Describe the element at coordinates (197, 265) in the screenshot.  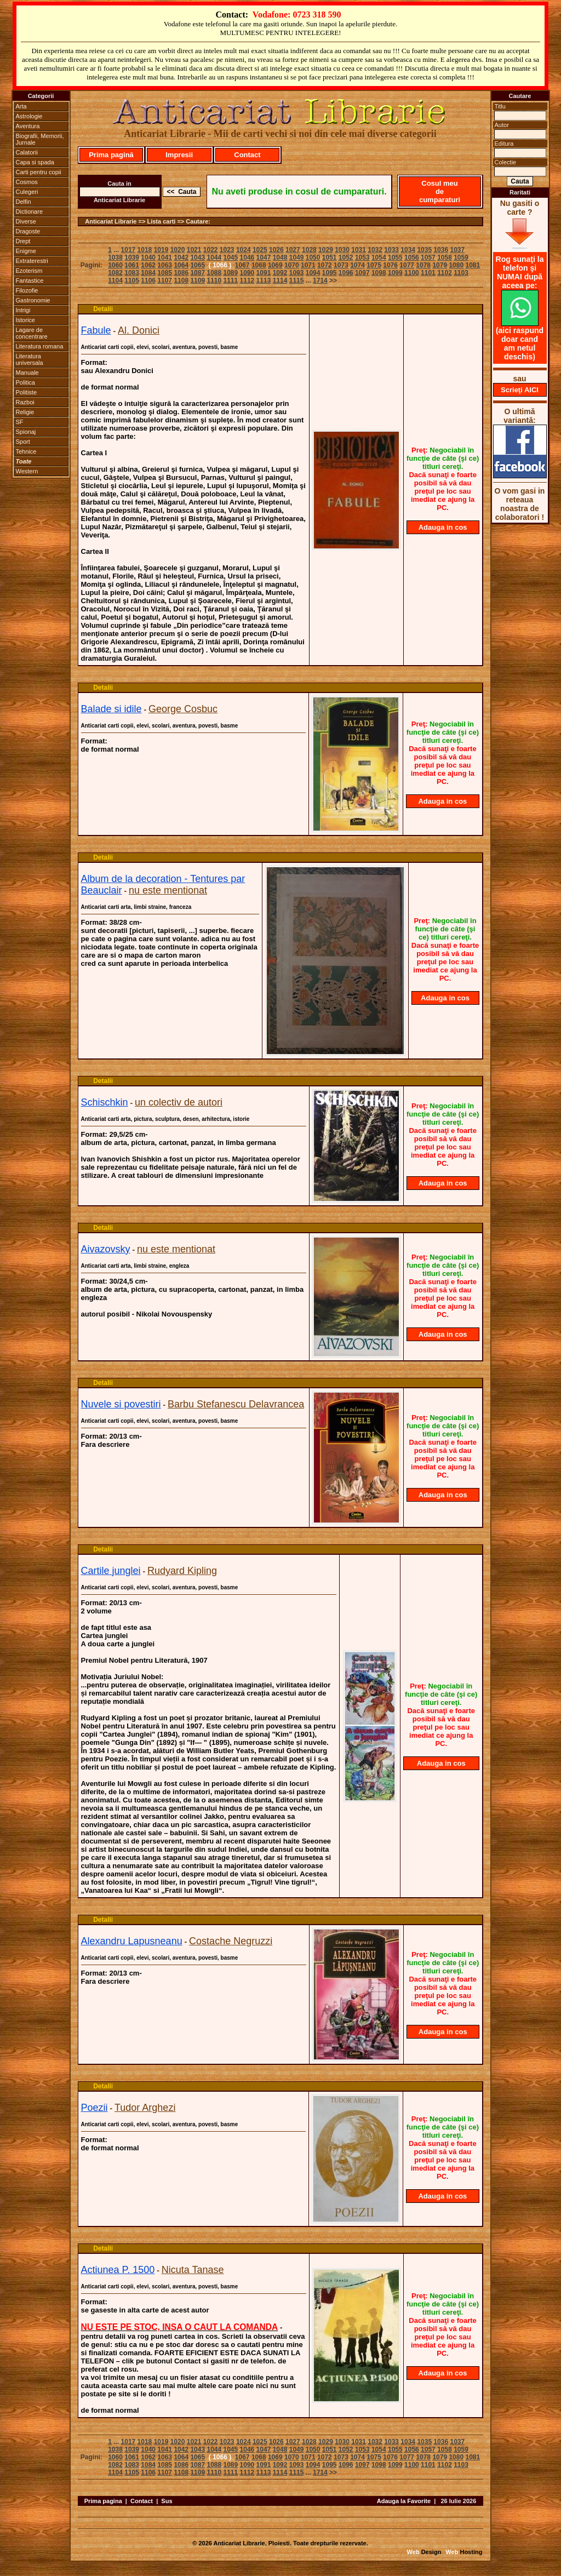
I see `1065` at that location.